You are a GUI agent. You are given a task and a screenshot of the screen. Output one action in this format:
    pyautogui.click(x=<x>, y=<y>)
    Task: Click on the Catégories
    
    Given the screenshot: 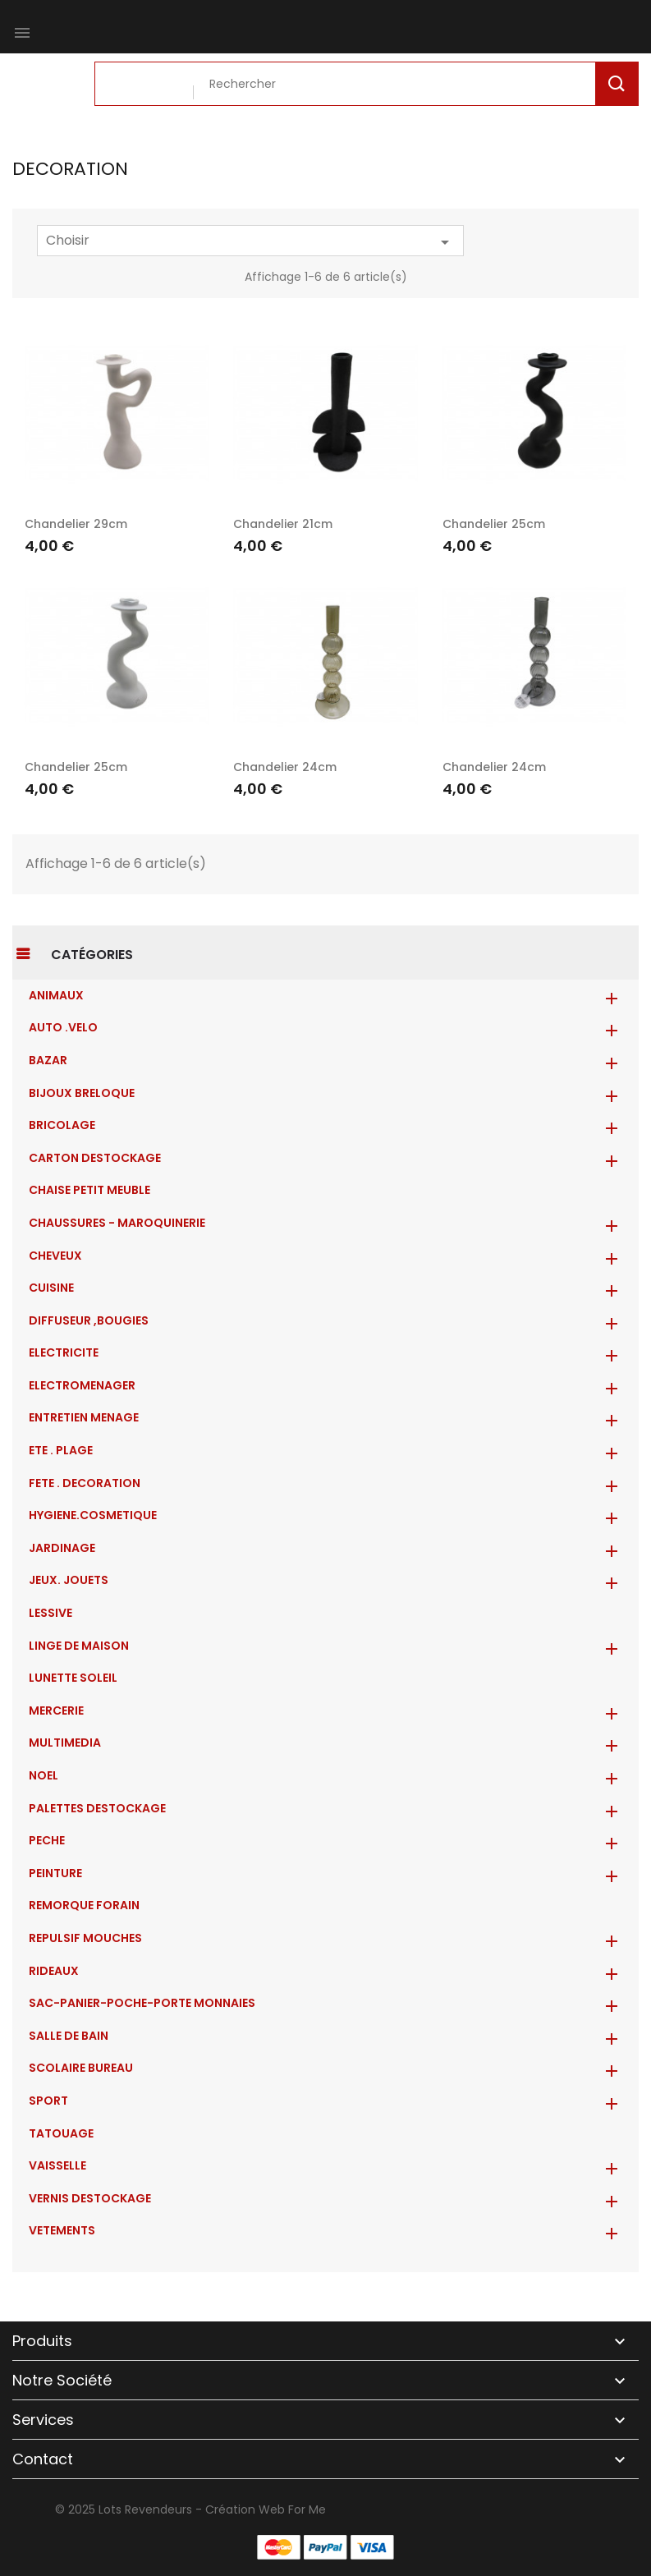 What is the action you would take?
    pyautogui.click(x=92, y=954)
    